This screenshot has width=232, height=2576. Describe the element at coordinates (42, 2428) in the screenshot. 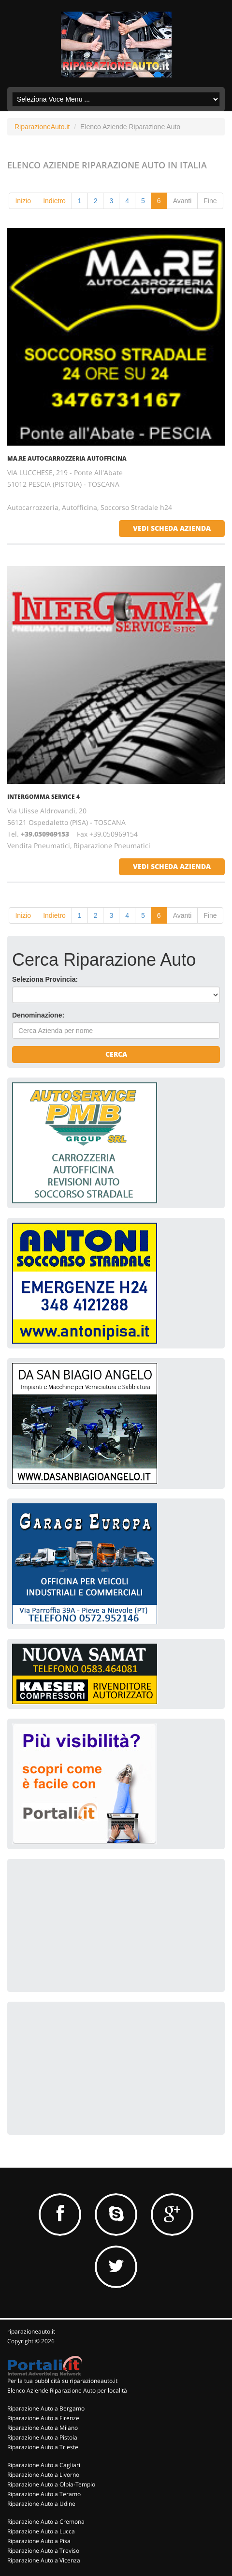

I see `Riparazione Auto a Milano` at that location.